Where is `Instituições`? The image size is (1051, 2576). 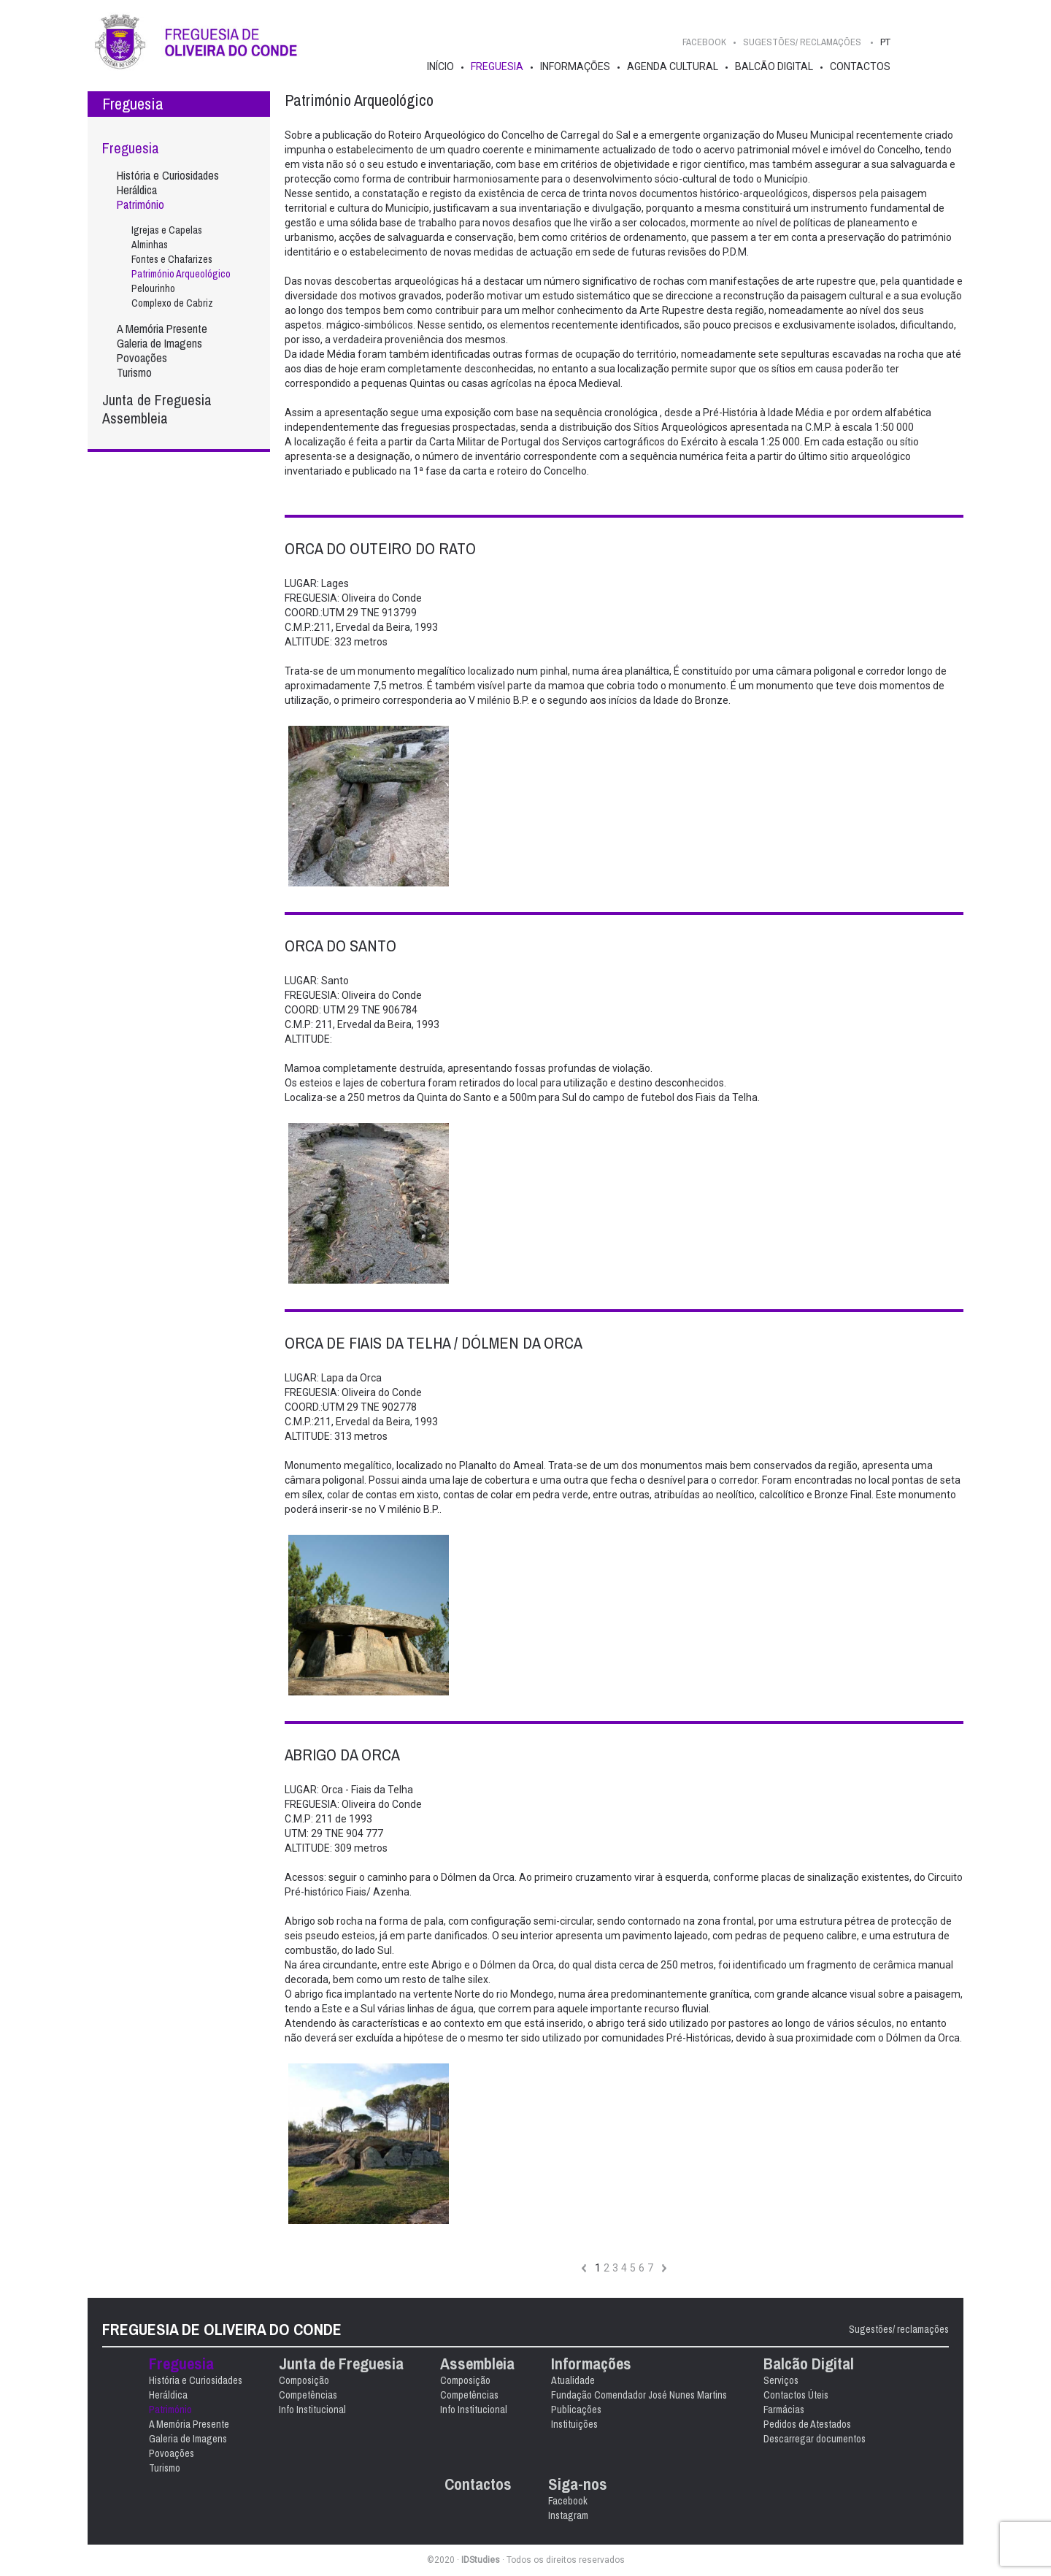
Instituições is located at coordinates (574, 2424).